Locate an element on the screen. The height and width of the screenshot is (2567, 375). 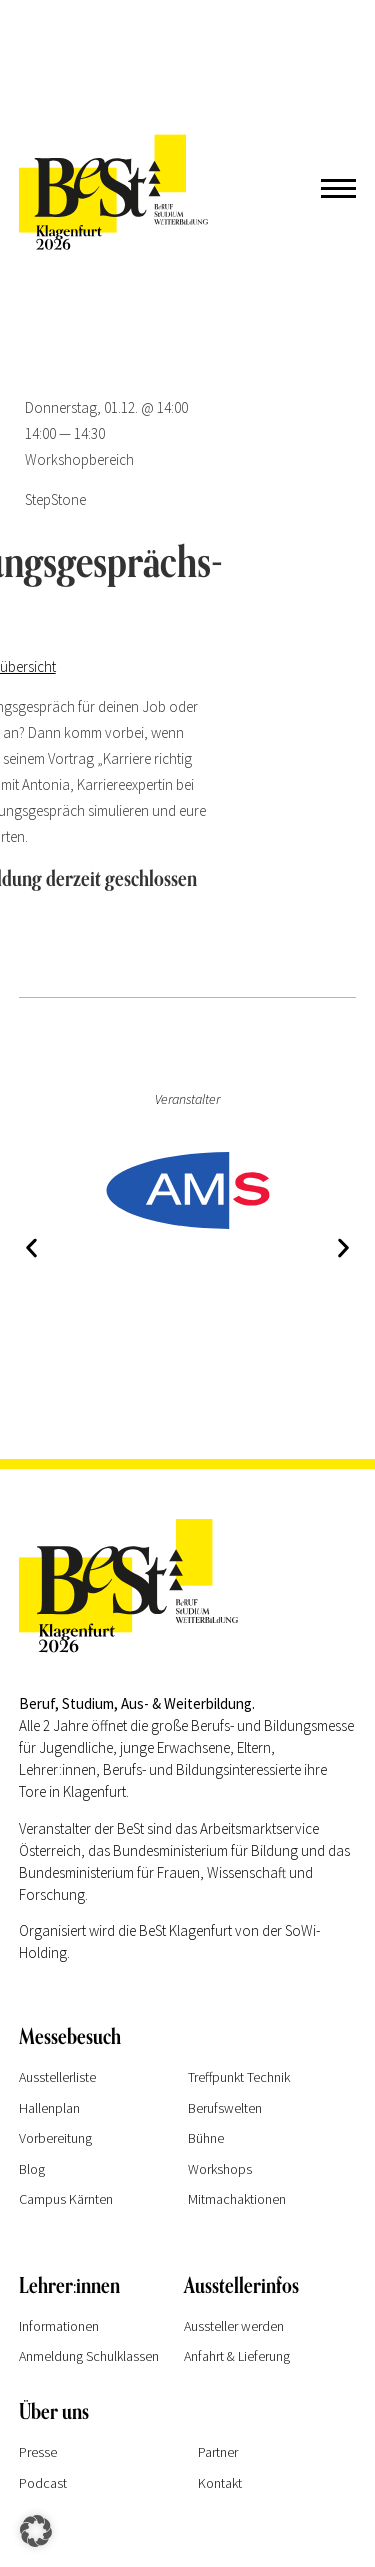
[button] is located at coordinates (31, 1248).